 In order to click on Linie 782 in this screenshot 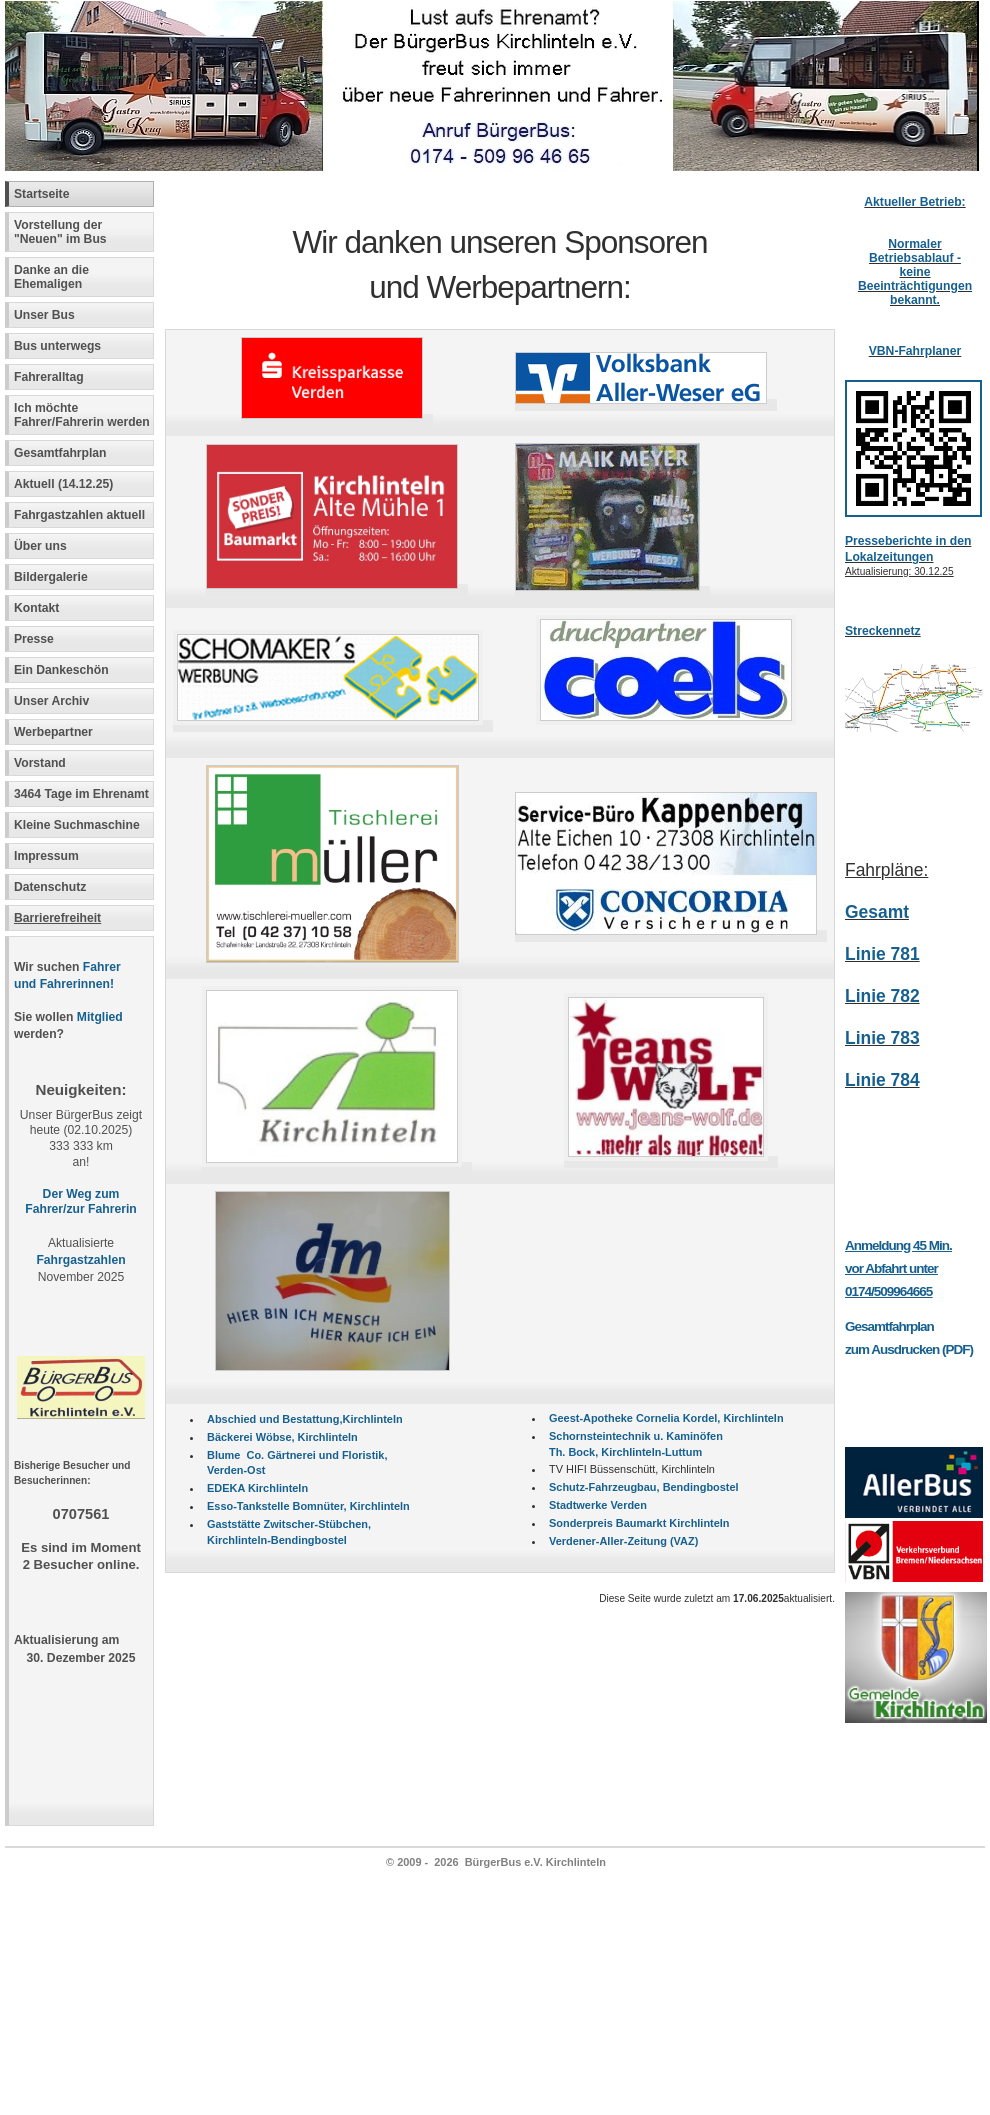, I will do `click(882, 996)`.